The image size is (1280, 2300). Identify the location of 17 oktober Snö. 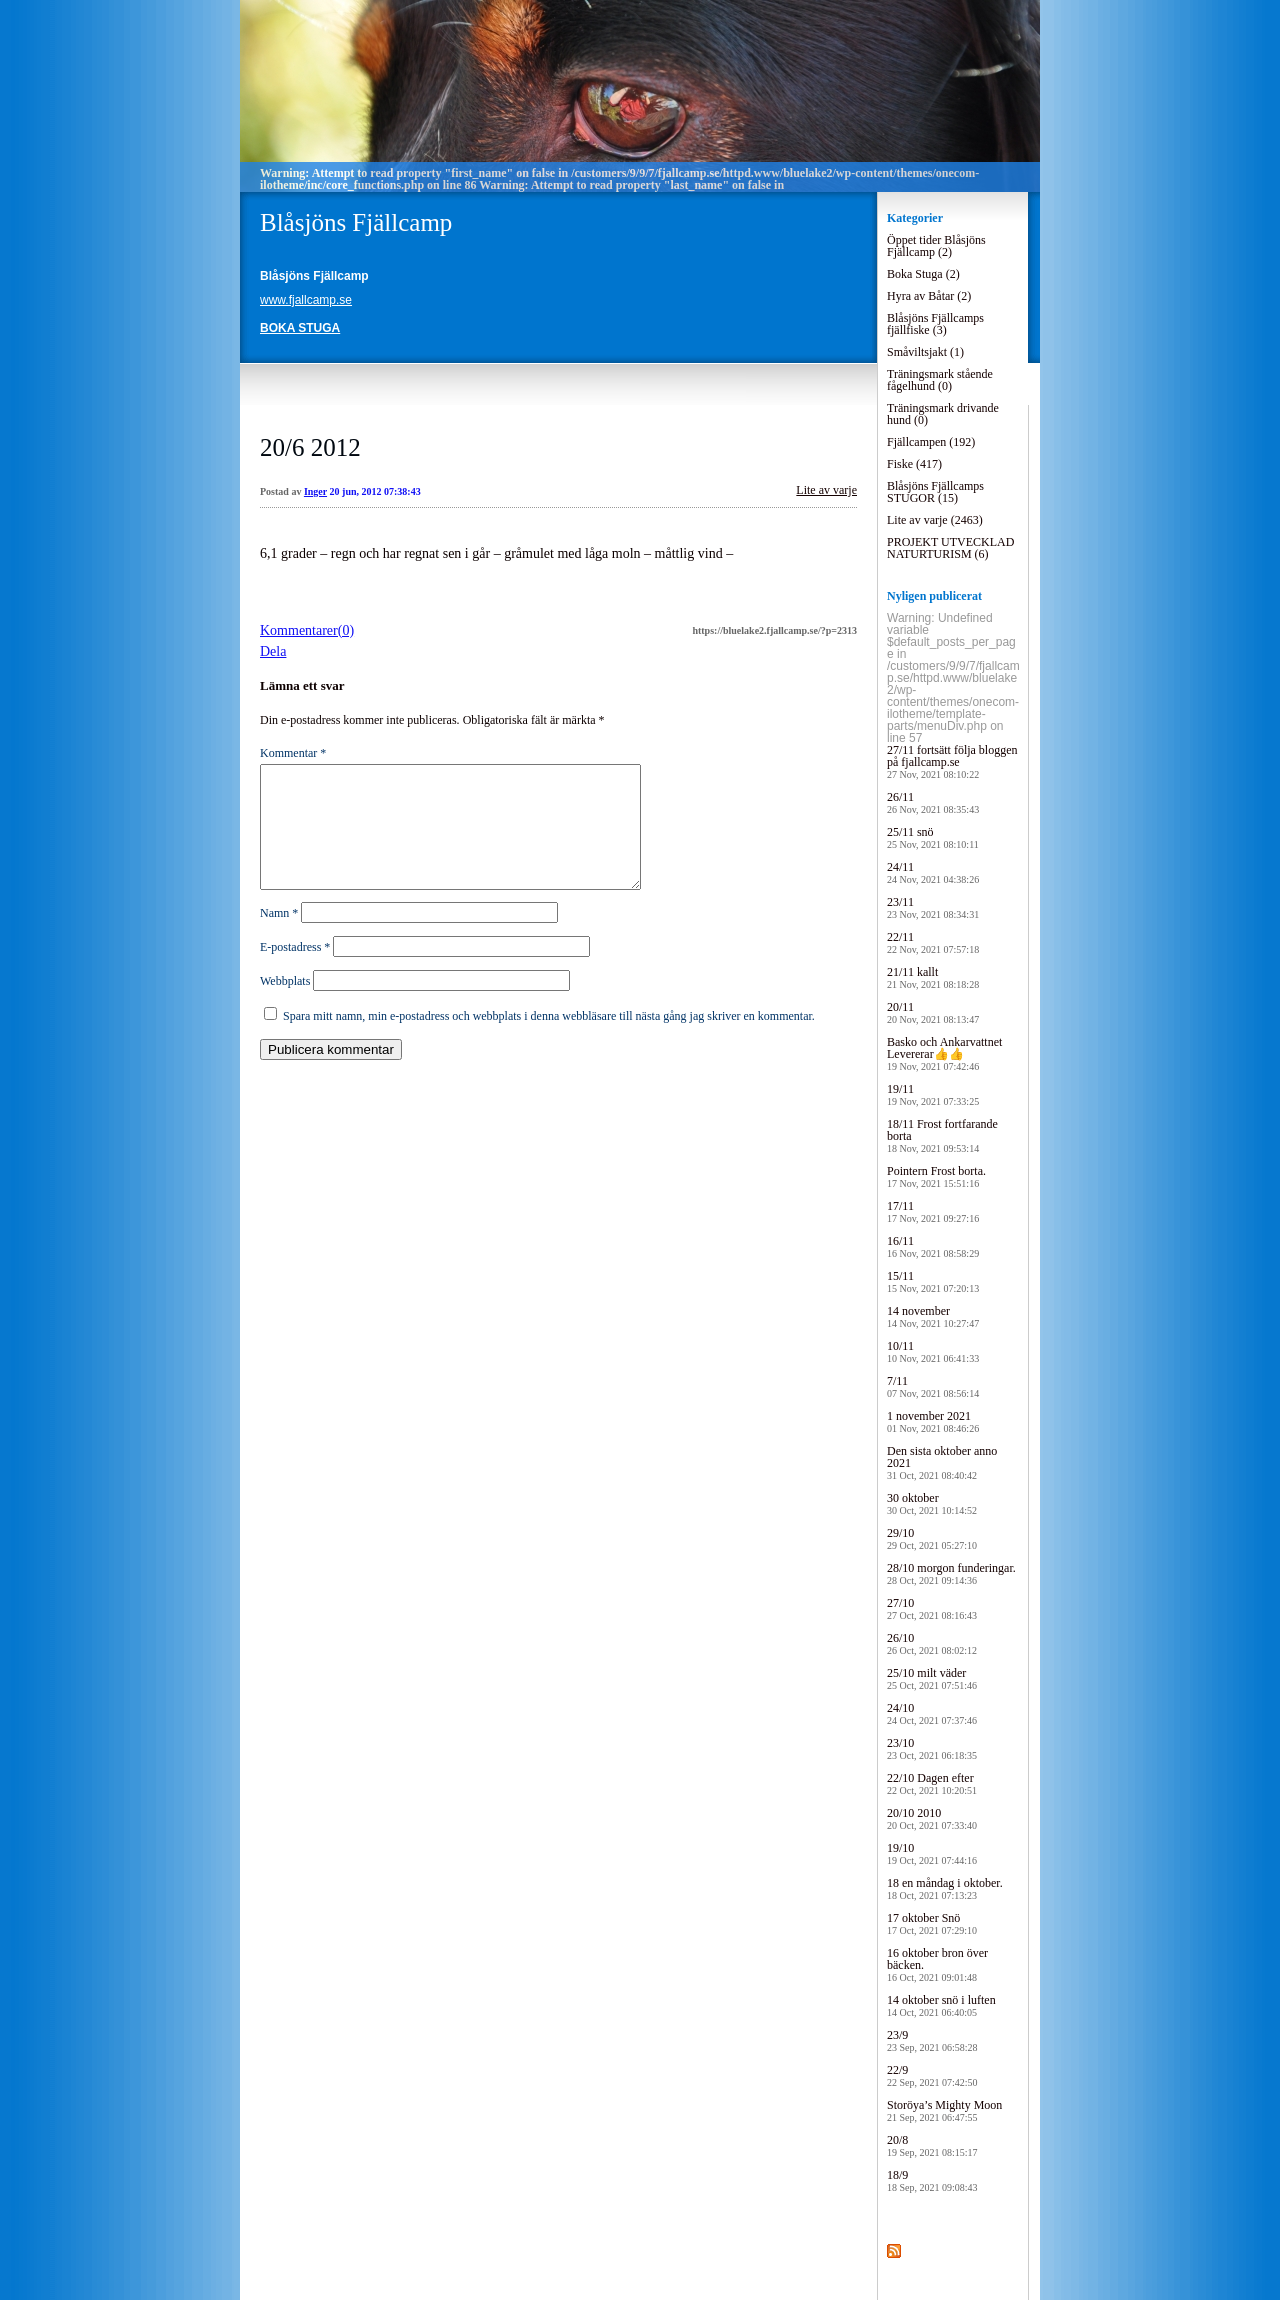
(932, 1923).